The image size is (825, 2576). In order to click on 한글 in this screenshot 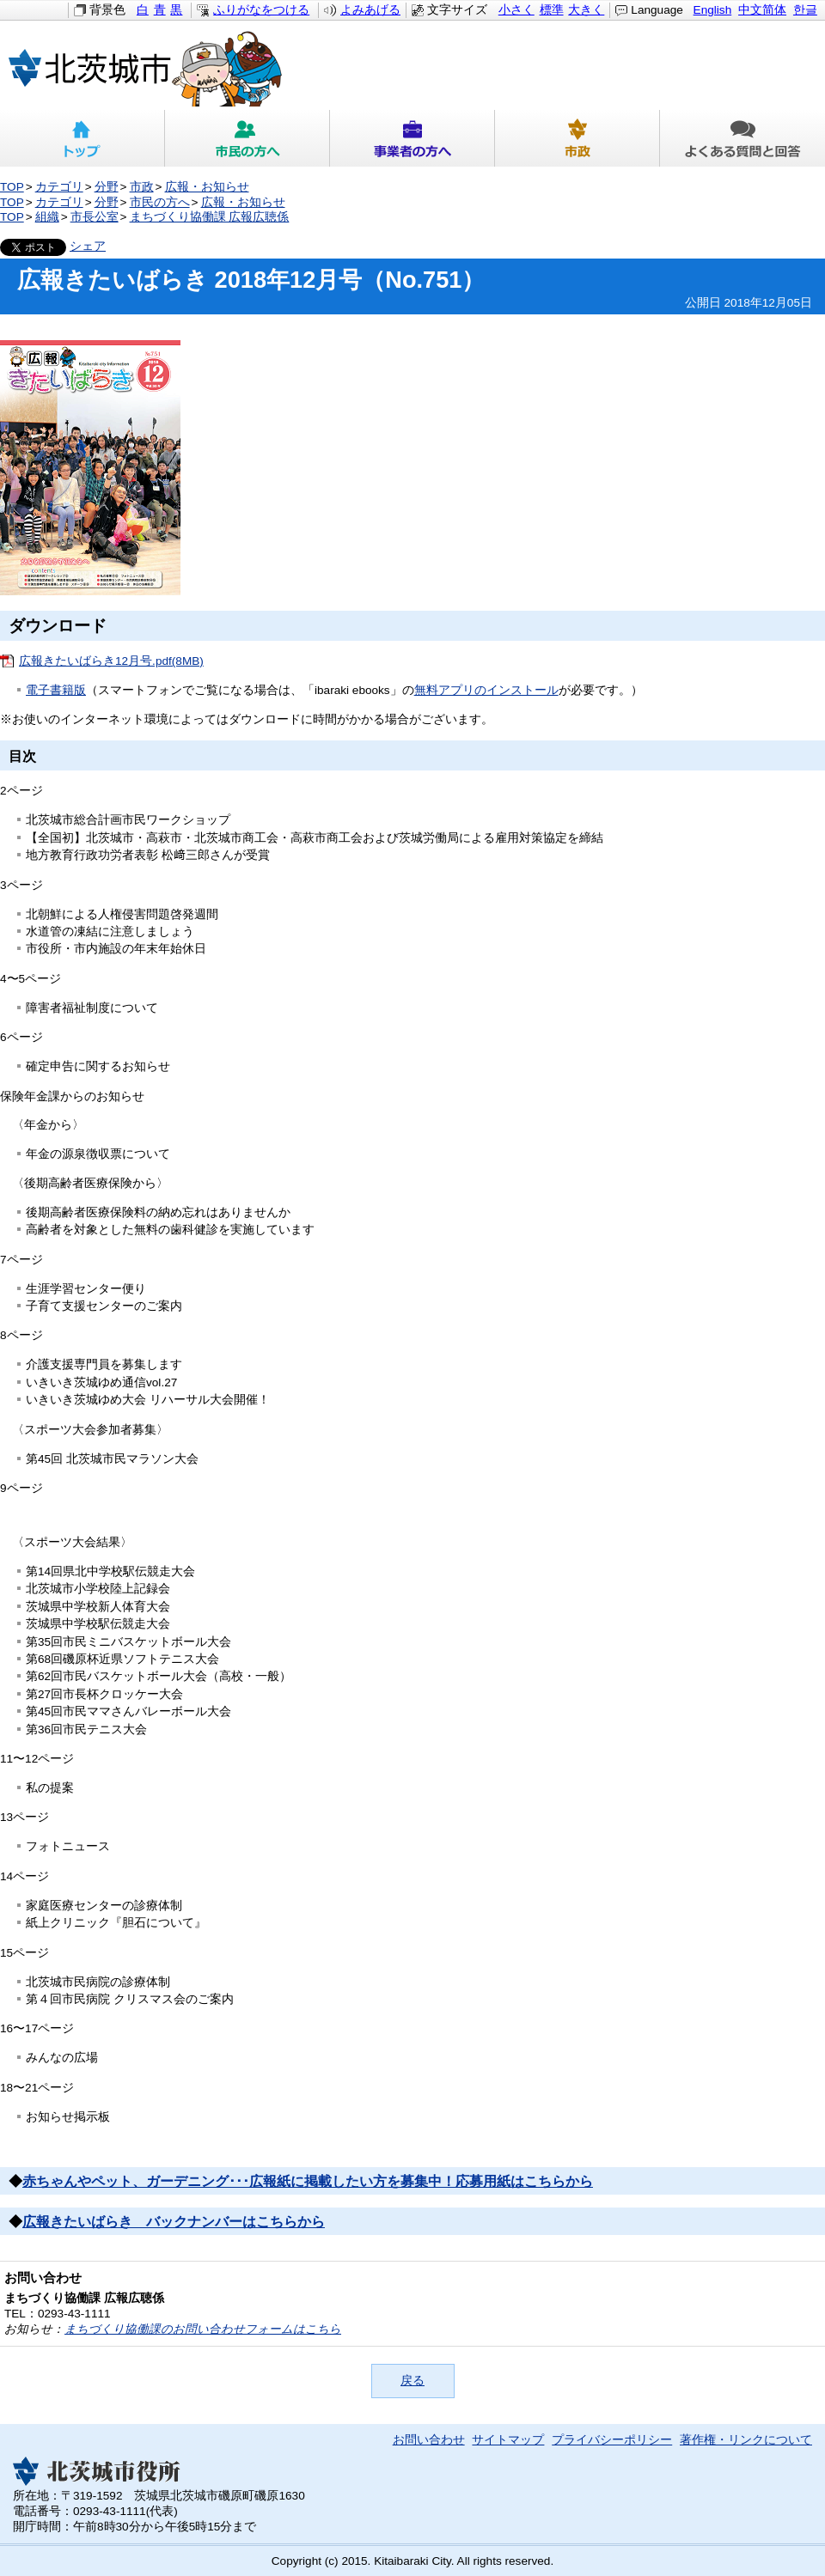, I will do `click(805, 9)`.